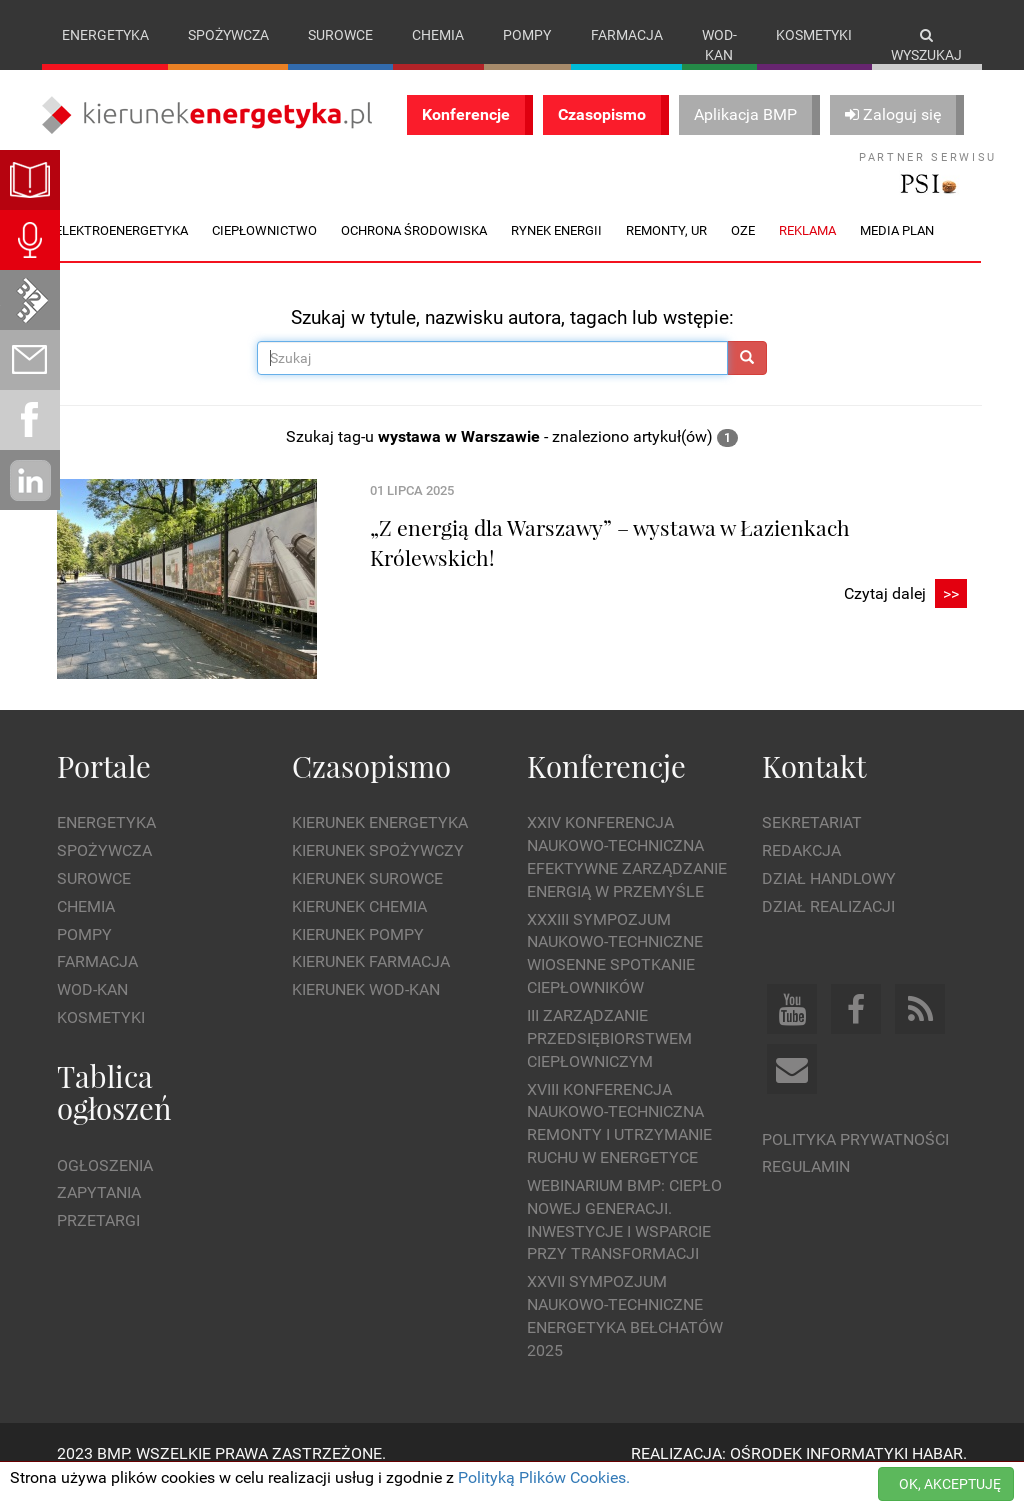  Describe the element at coordinates (380, 843) in the screenshot. I see `Kierunek Energetyka` at that location.